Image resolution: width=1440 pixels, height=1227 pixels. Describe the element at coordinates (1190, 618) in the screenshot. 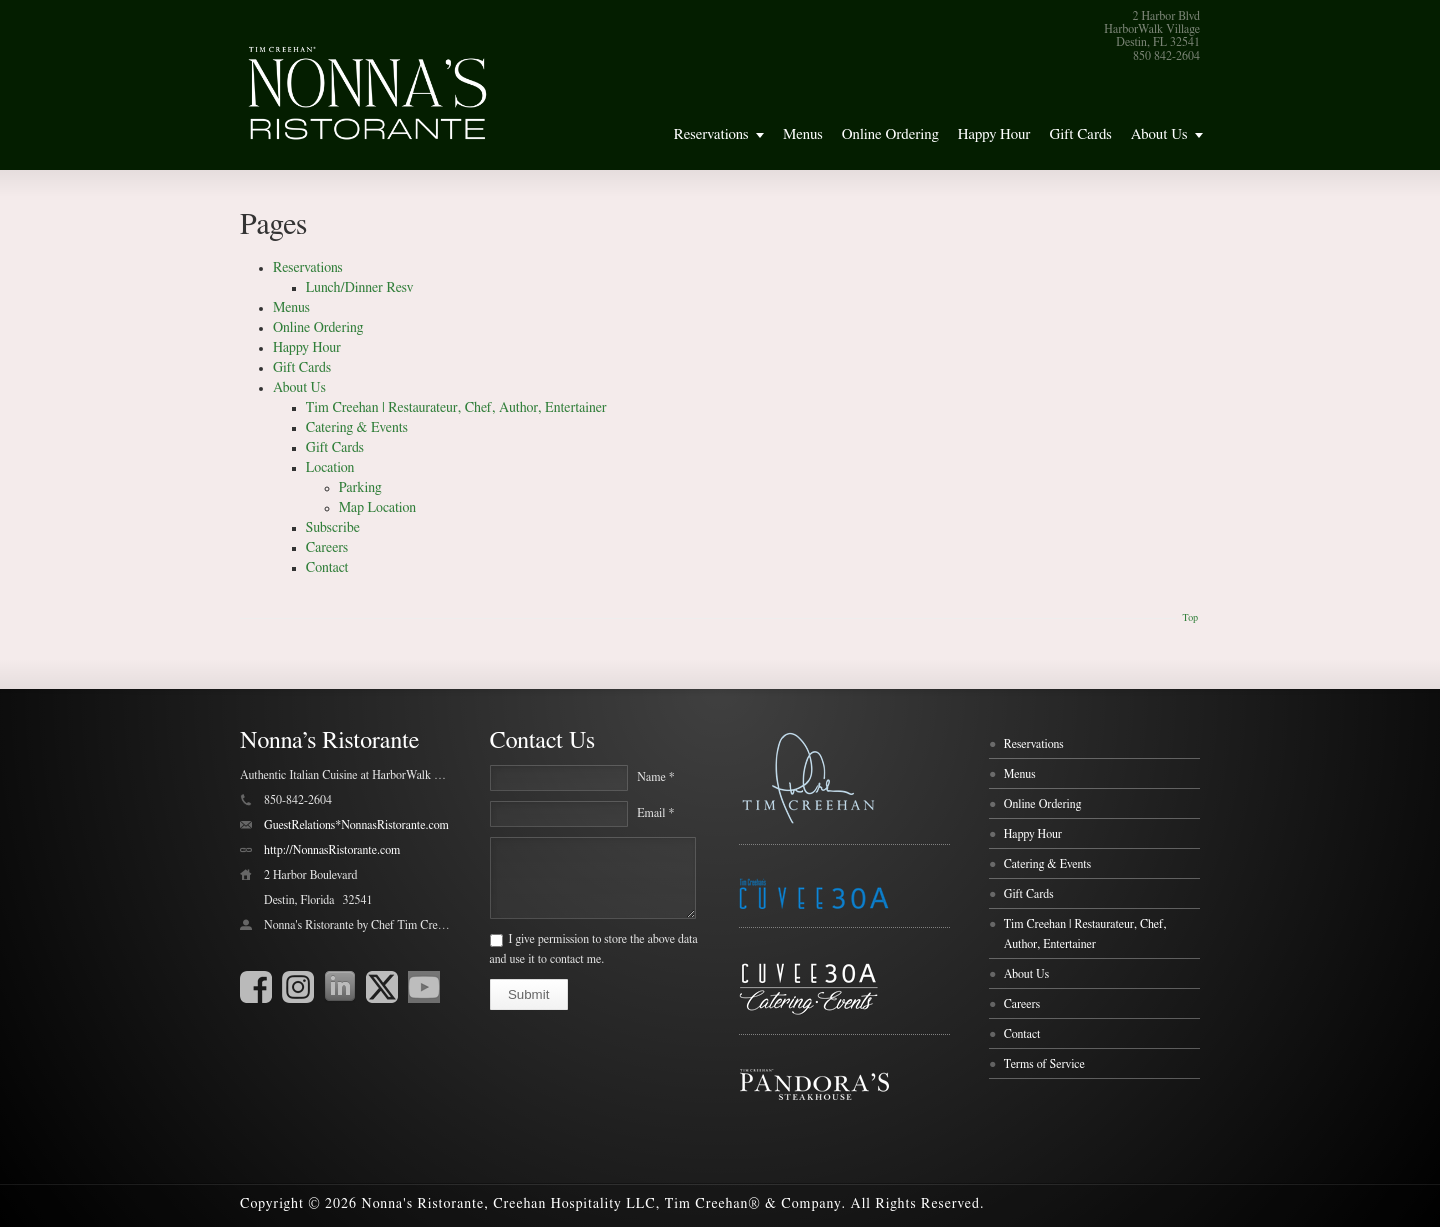

I see `Top` at that location.